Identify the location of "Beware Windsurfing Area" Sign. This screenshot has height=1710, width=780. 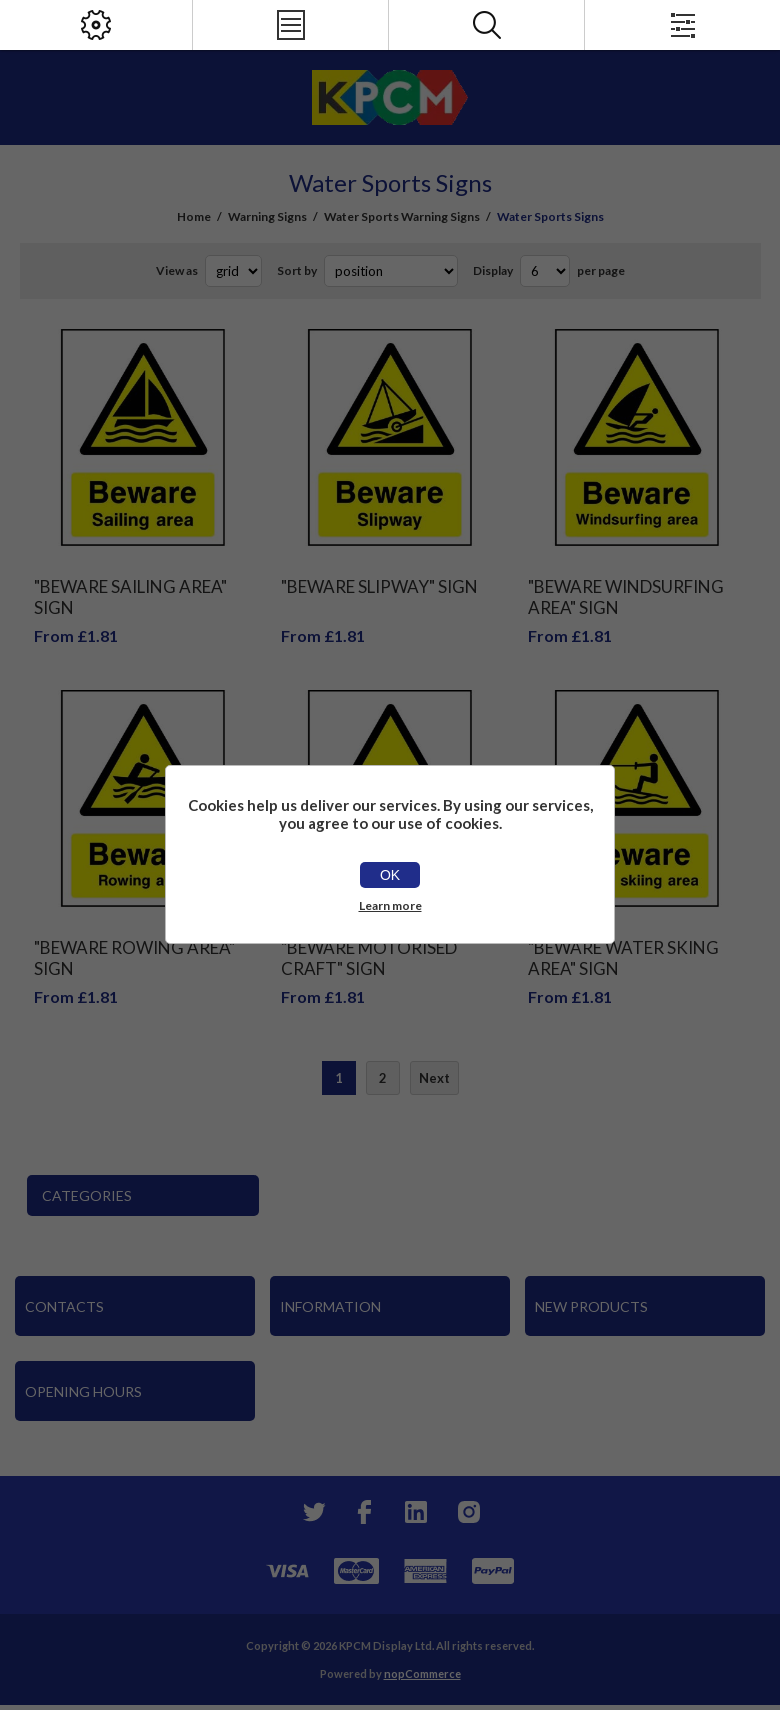
(626, 597).